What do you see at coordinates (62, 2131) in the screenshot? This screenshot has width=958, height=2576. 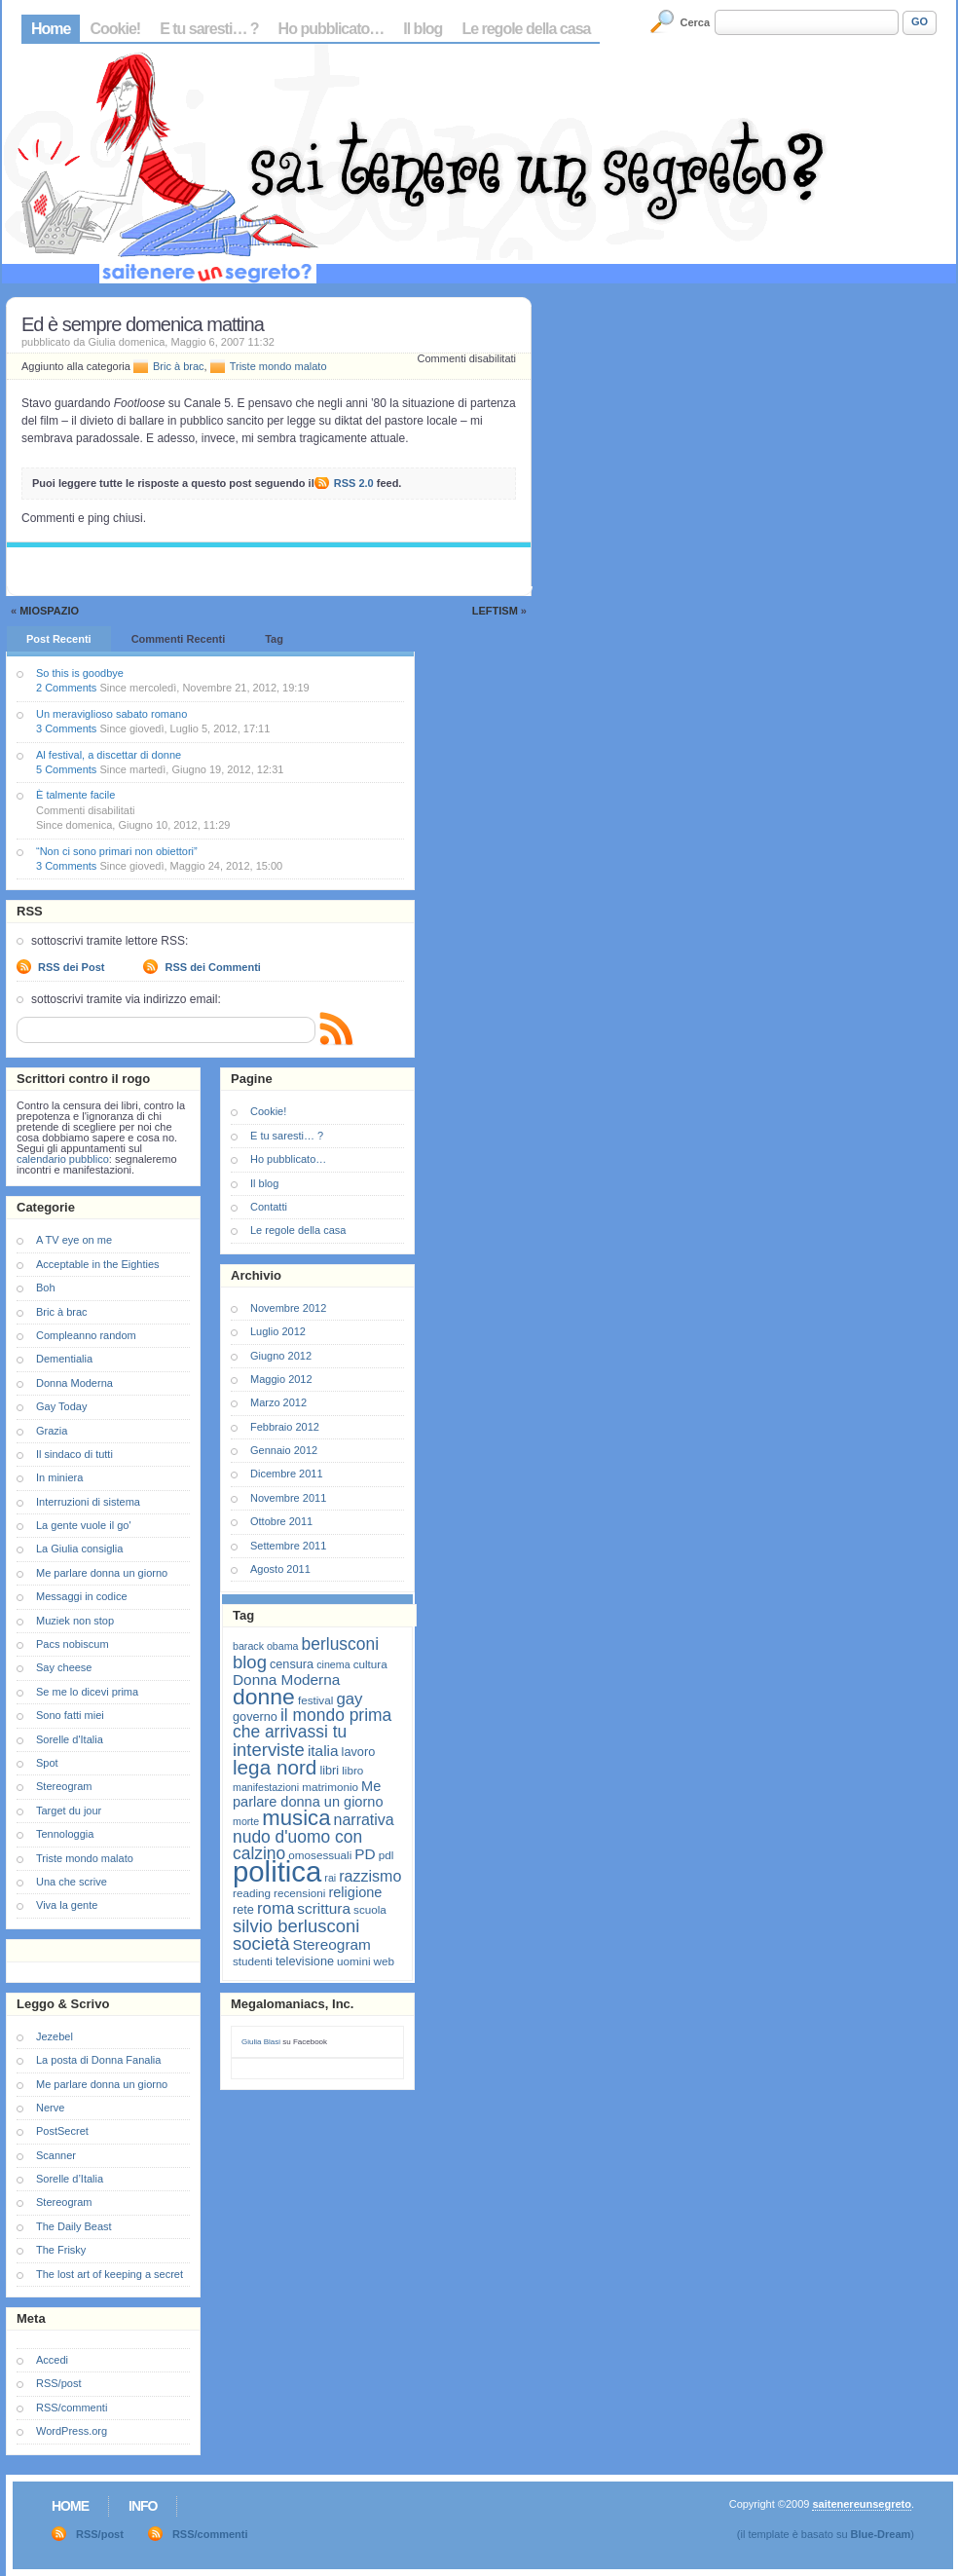 I see `PostSecret` at bounding box center [62, 2131].